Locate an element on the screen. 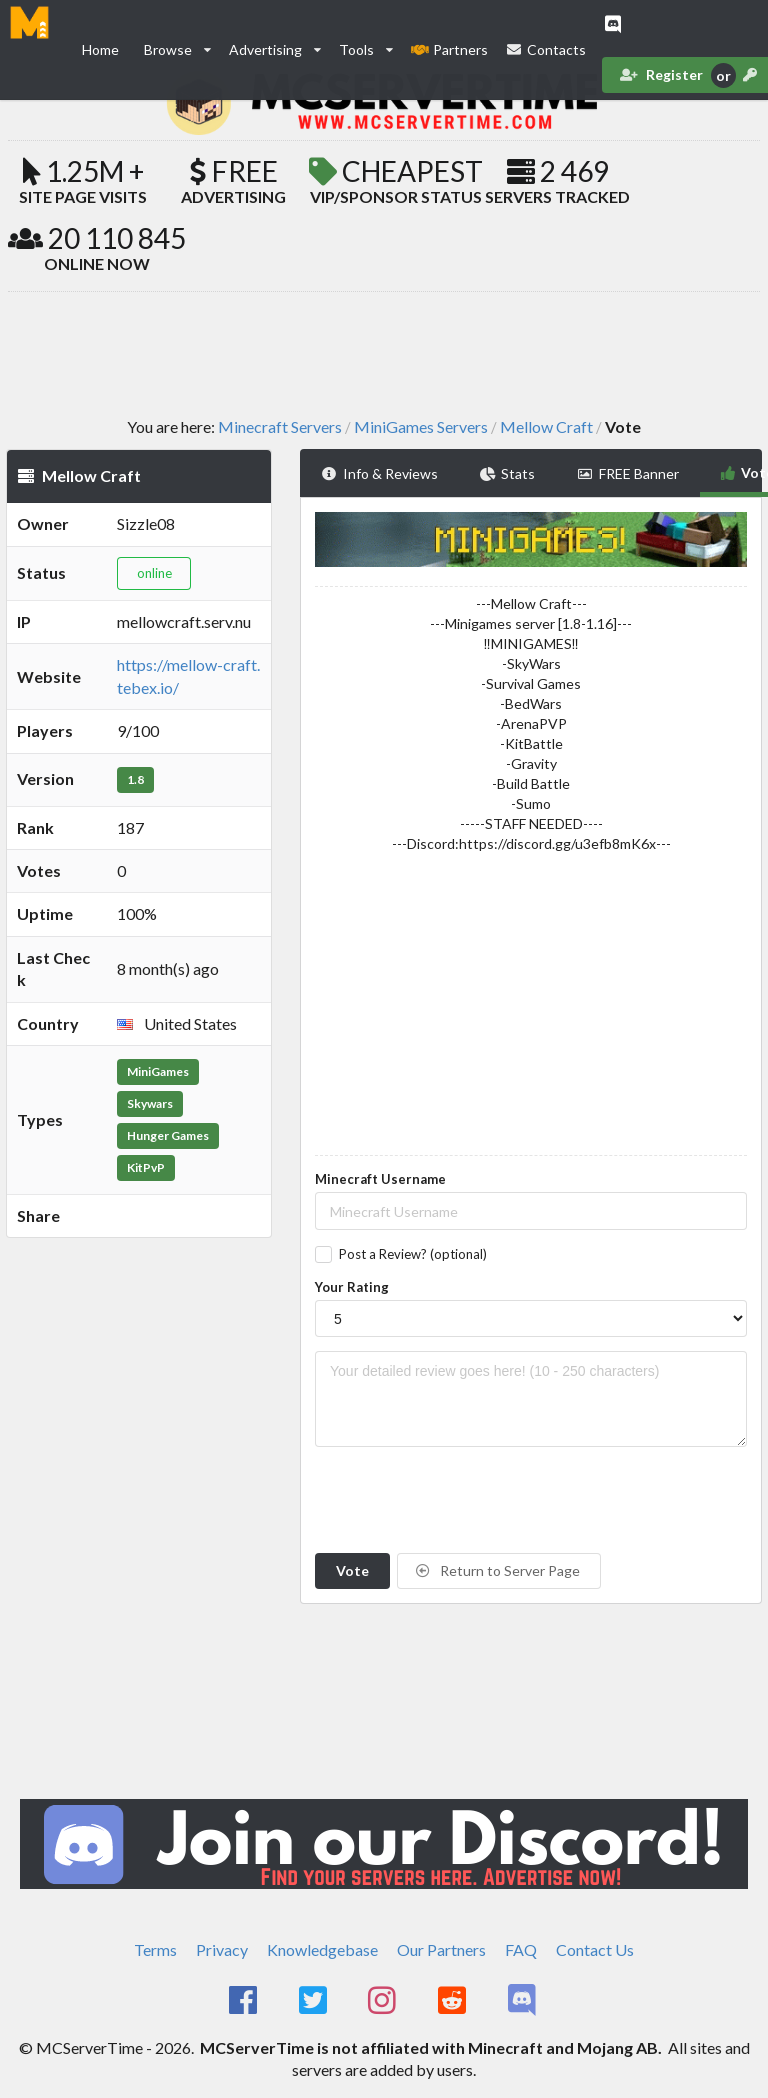 This screenshot has height=2098, width=768. [MCServerTime Facebook Page] is located at coordinates (244, 2001).